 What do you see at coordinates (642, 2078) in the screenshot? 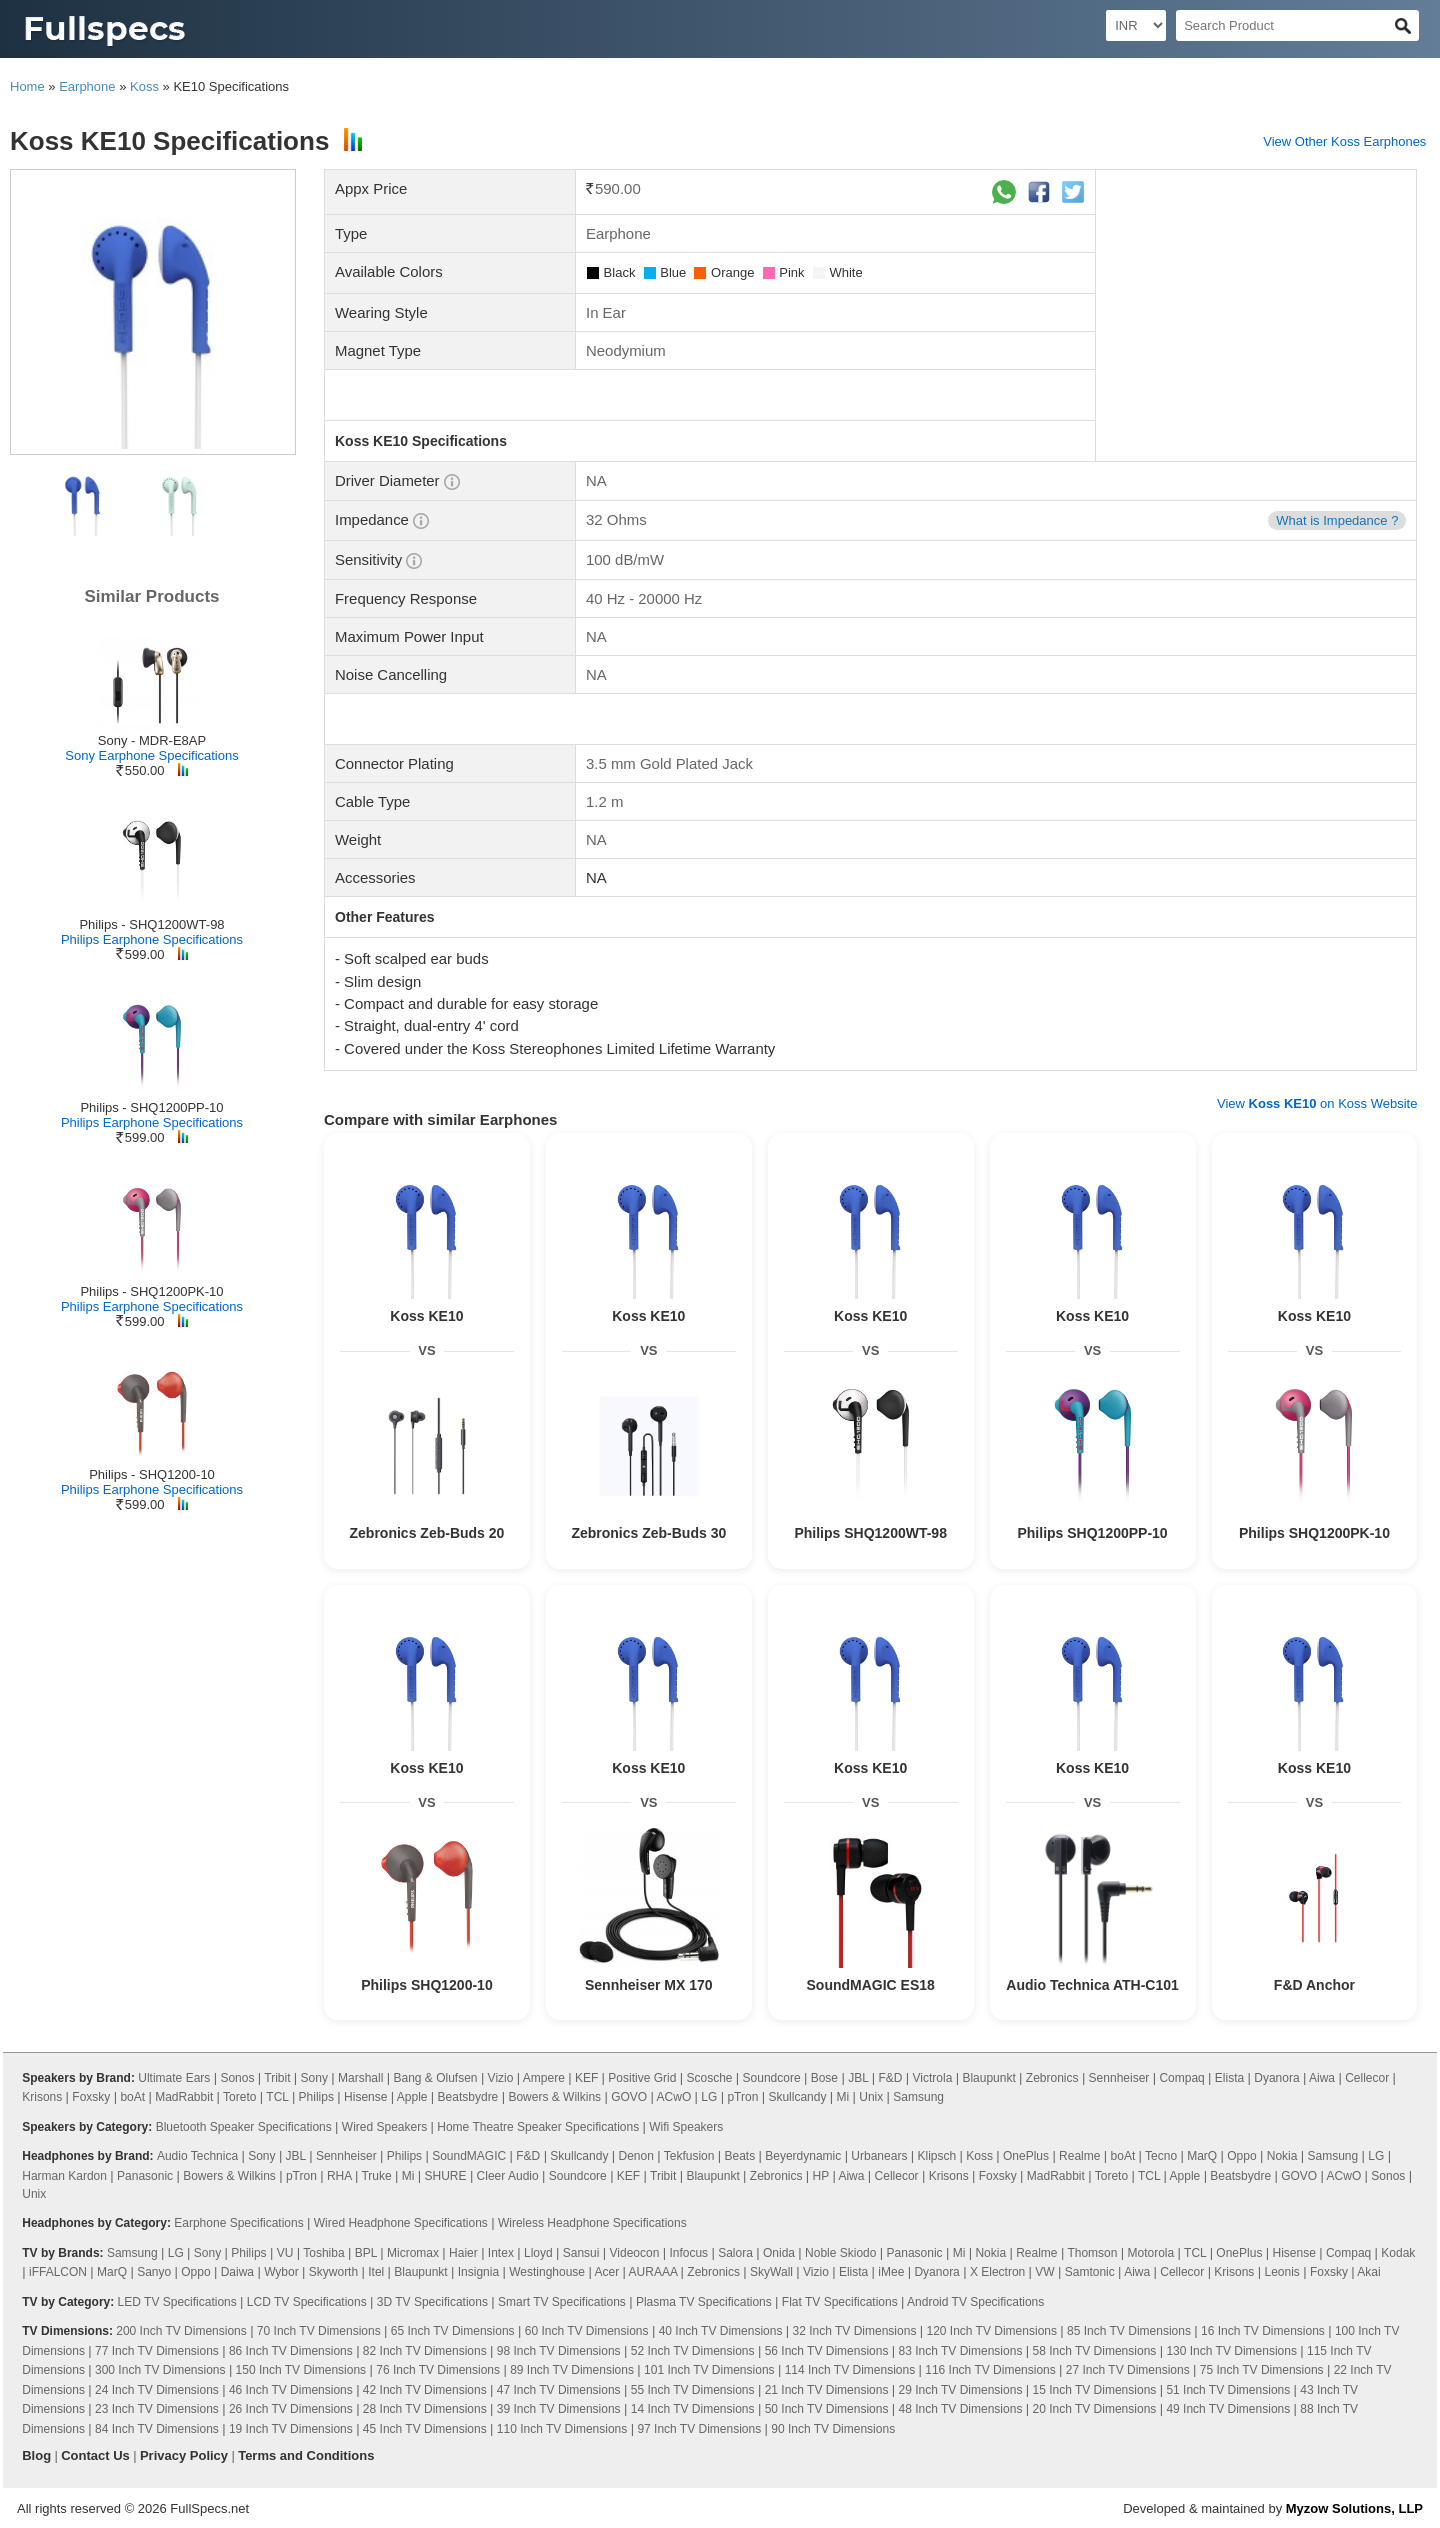
I see `Positive Grid` at bounding box center [642, 2078].